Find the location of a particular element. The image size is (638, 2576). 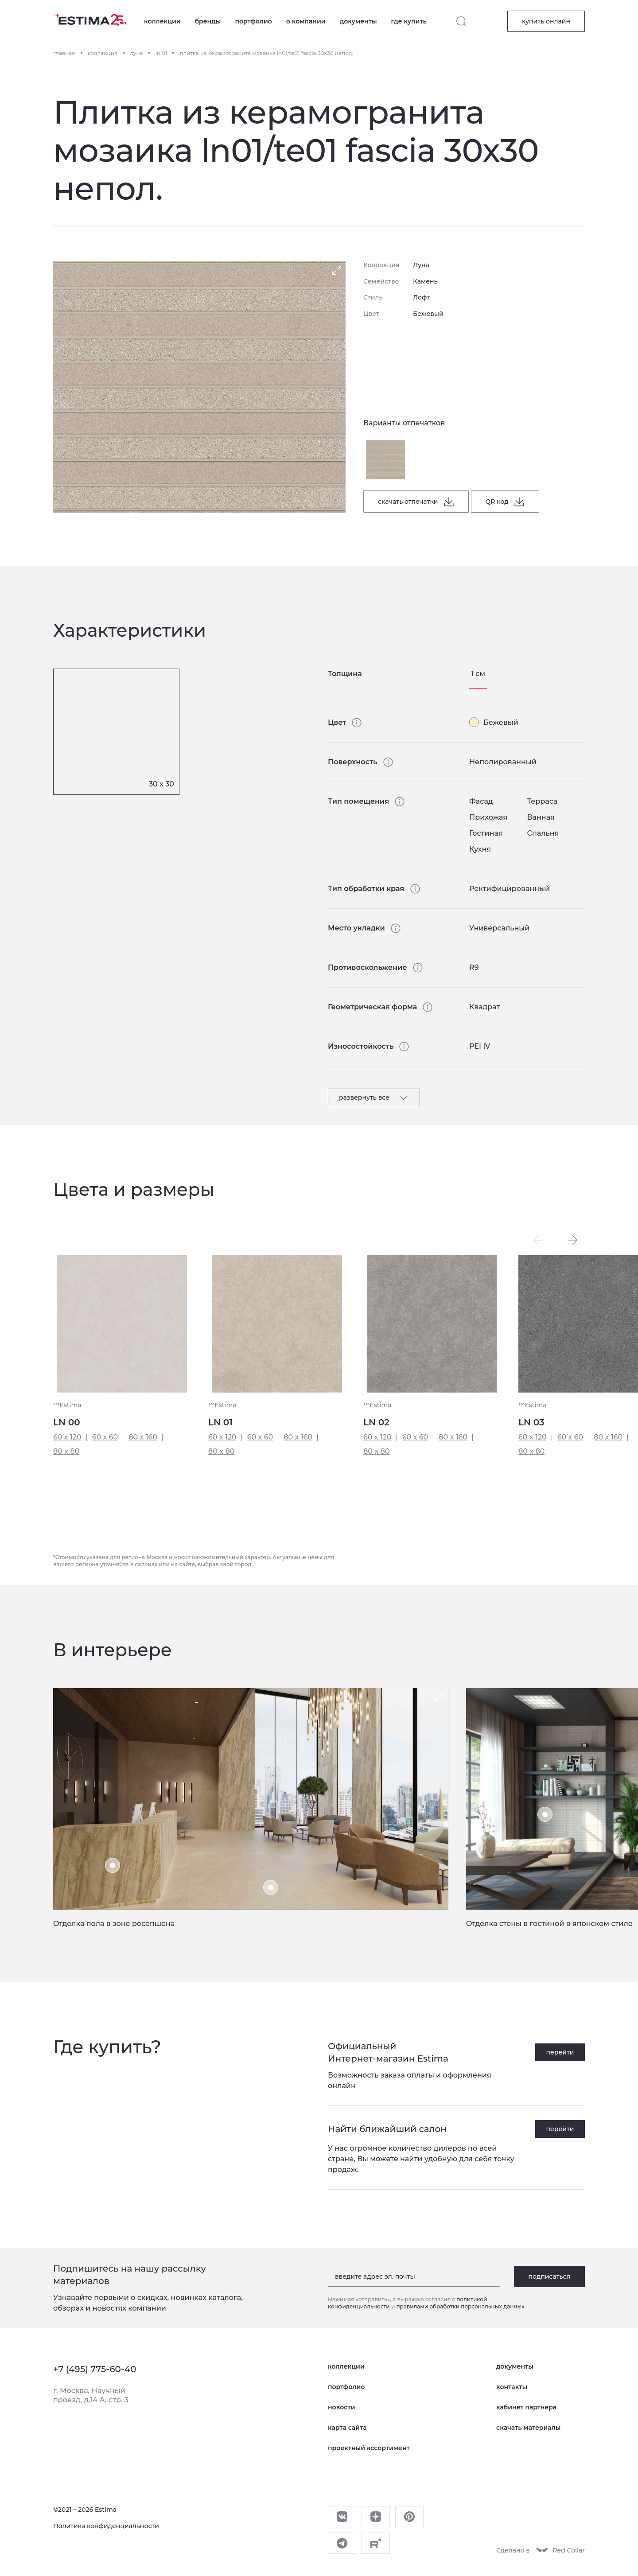

60 x 60 is located at coordinates (105, 1437).